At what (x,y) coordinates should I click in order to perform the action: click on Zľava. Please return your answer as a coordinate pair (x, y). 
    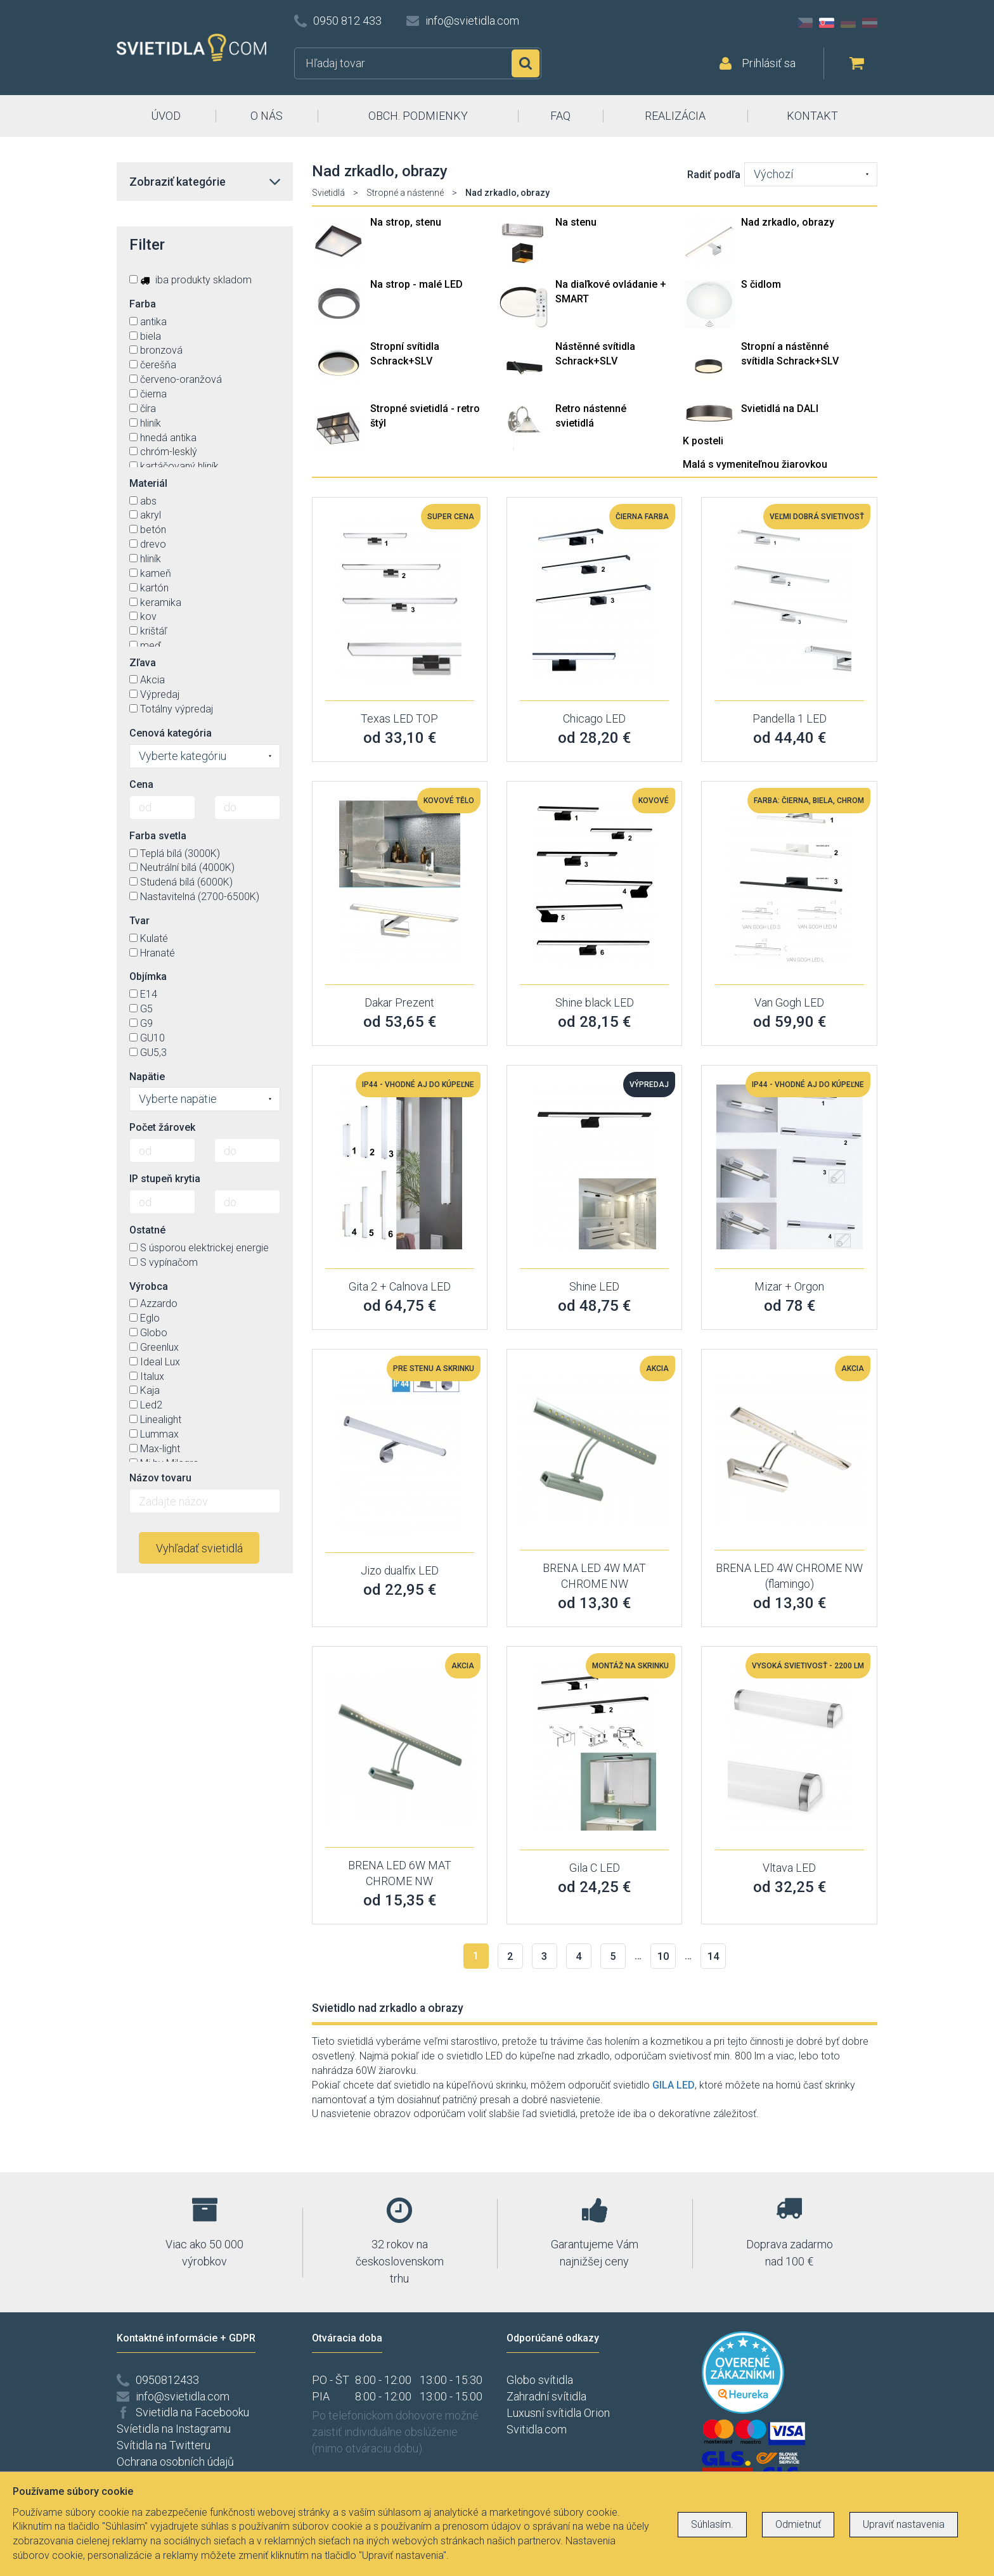
    Looking at the image, I should click on (142, 663).